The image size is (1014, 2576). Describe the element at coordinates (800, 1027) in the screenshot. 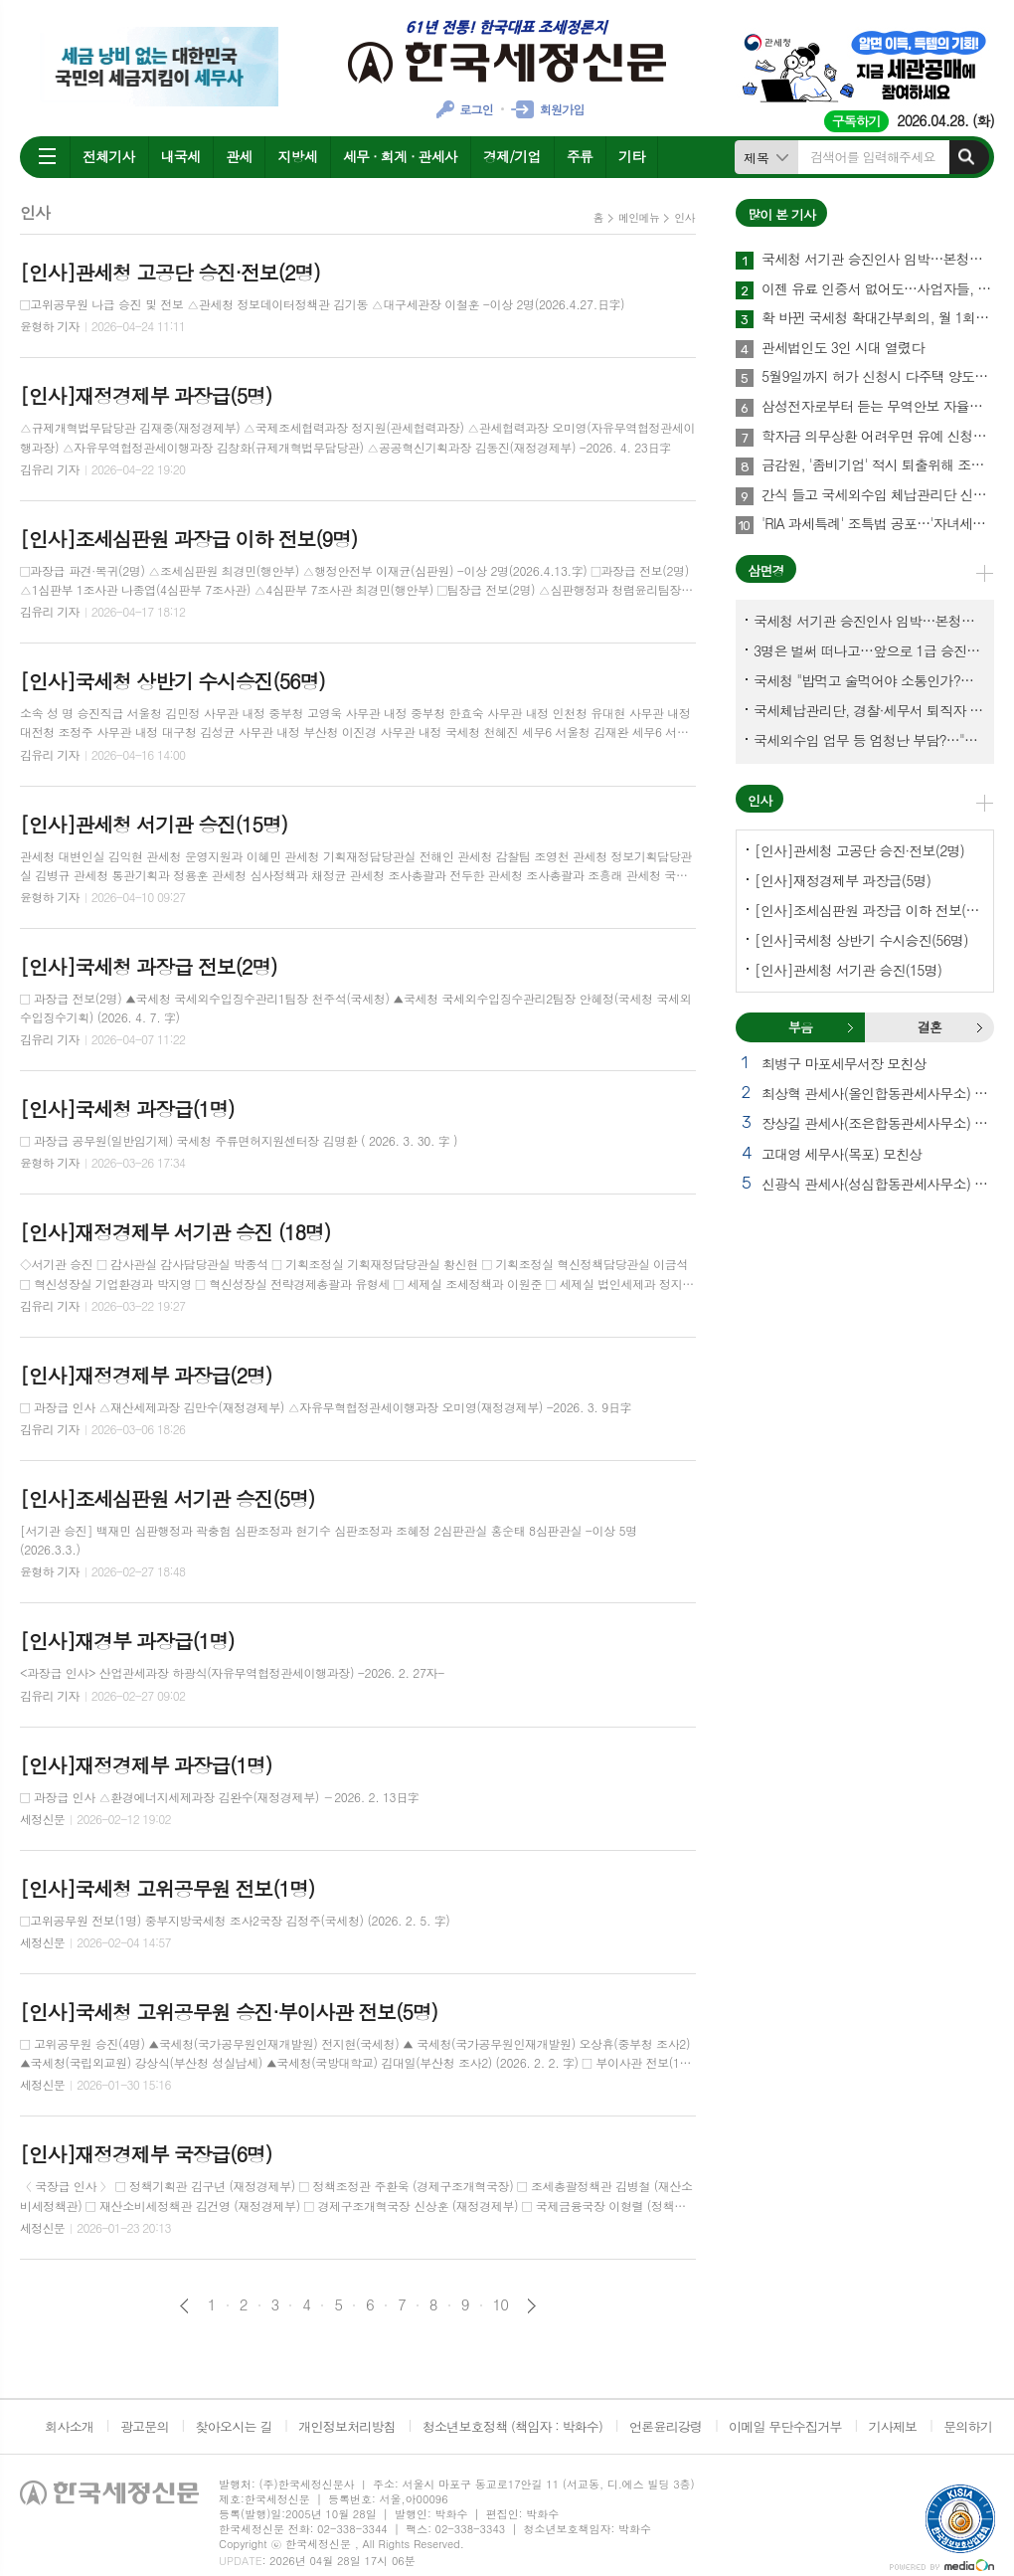

I see `[tab]` at that location.